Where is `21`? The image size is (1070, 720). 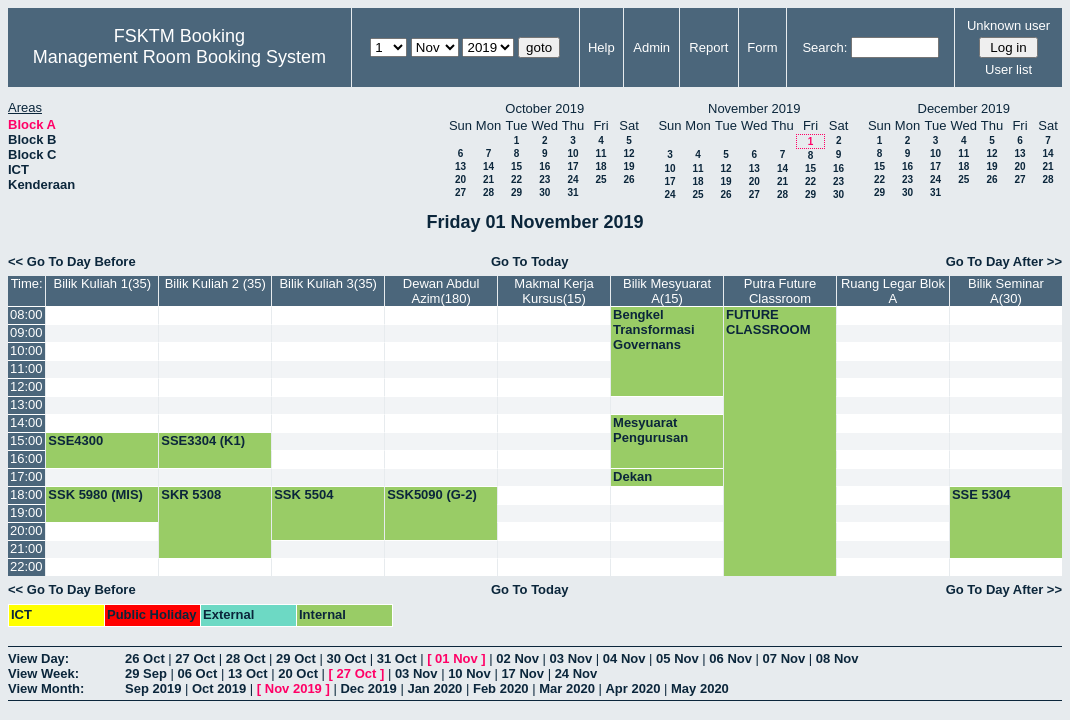 21 is located at coordinates (488, 179).